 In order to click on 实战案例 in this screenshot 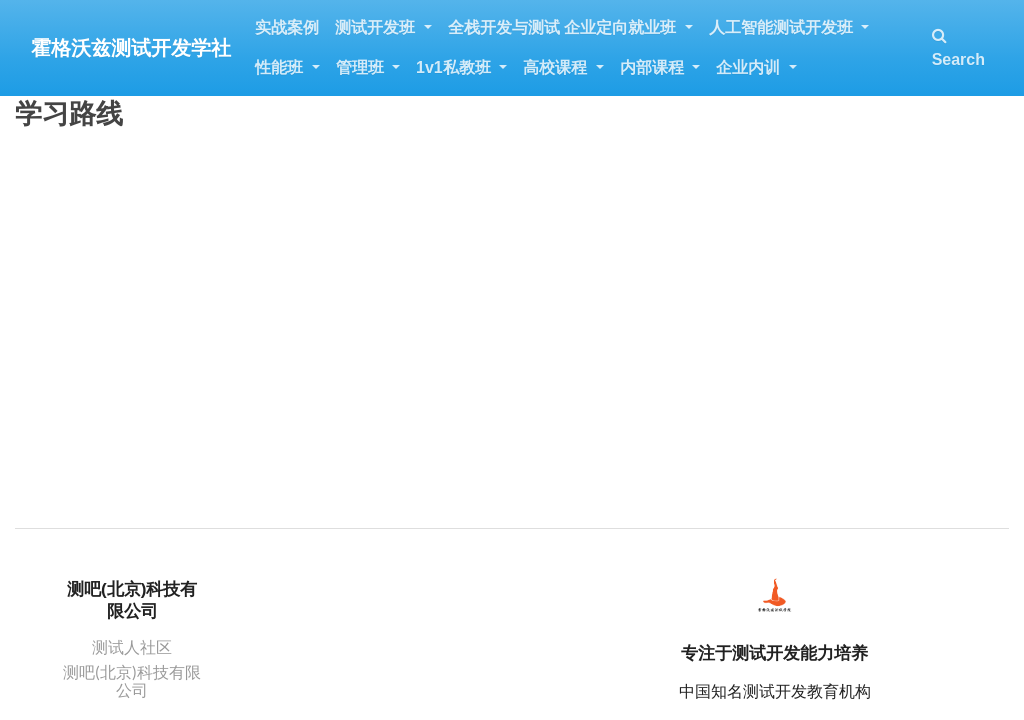, I will do `click(287, 27)`.